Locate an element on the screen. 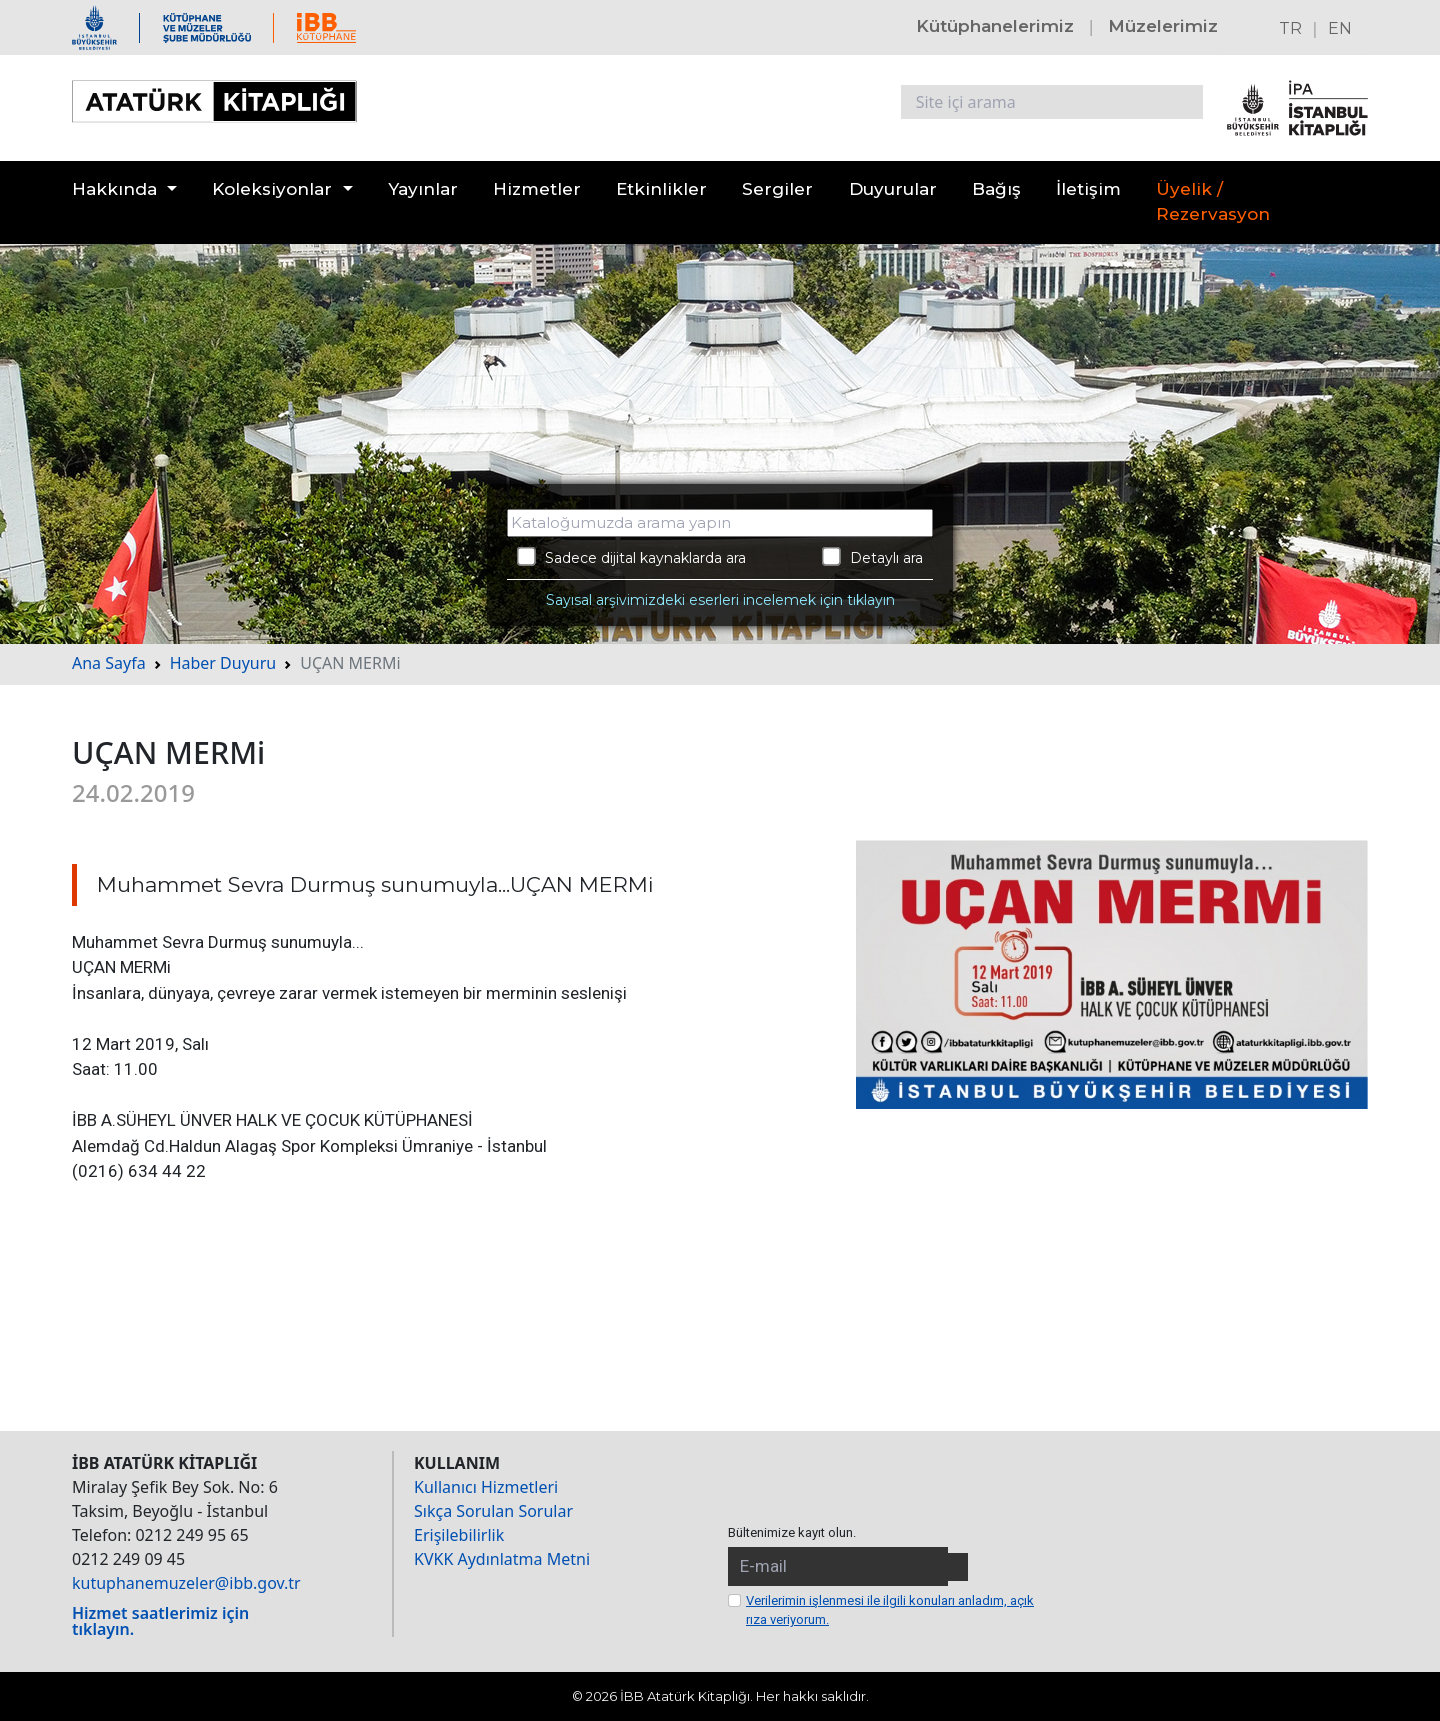 This screenshot has height=1721, width=1440. Sayısal arşivimizdeki eserleri incelemek için tıklayın is located at coordinates (720, 600).